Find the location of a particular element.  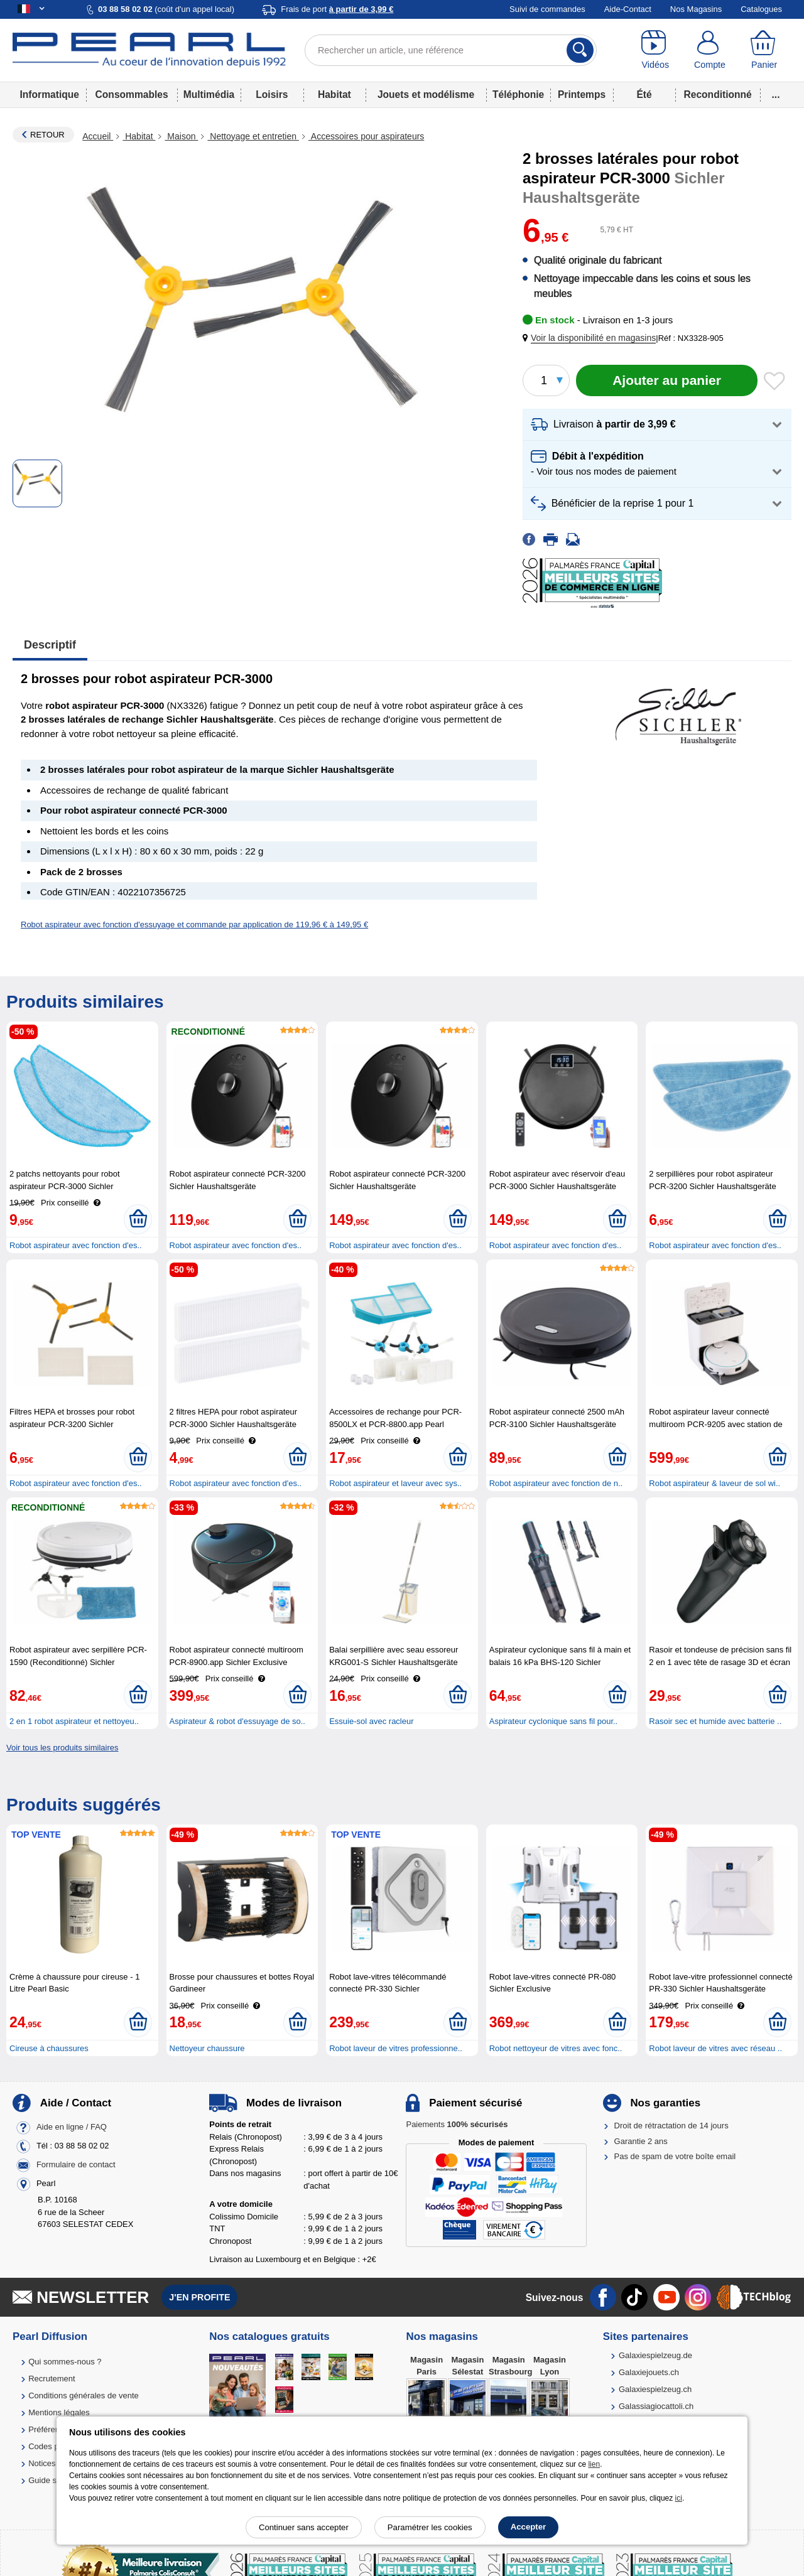

Été is located at coordinates (643, 94).